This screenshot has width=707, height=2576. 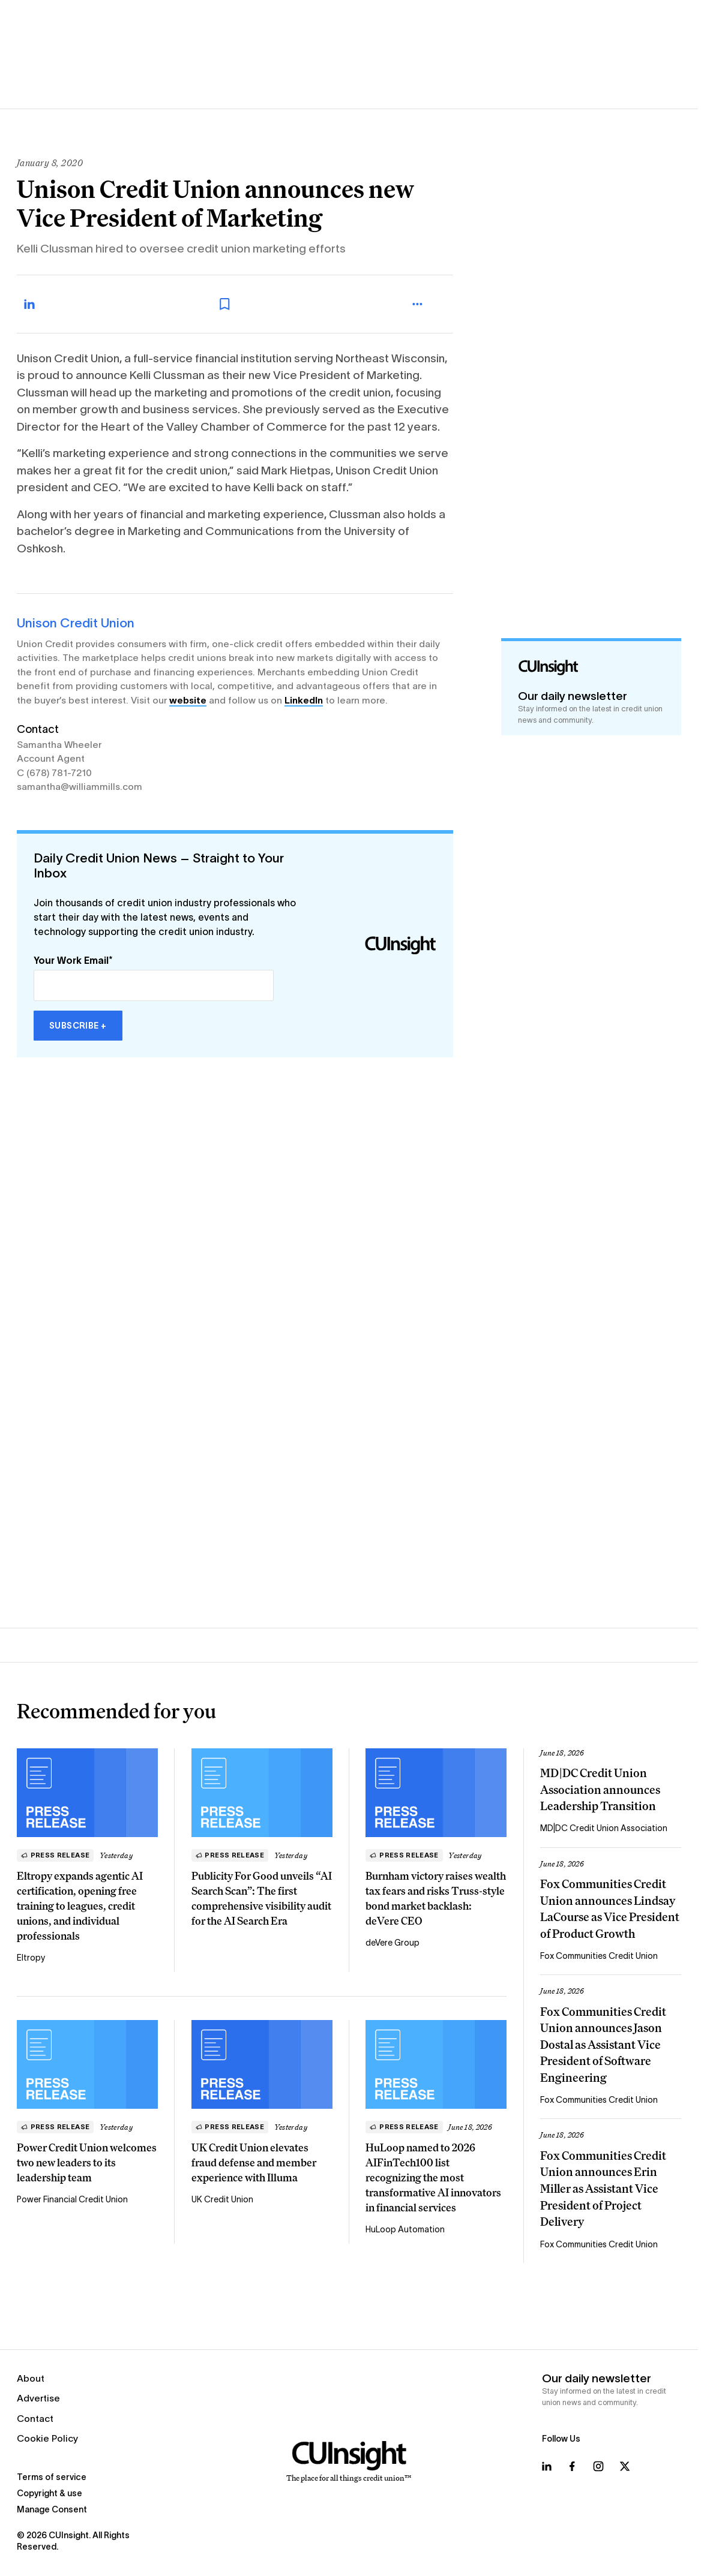 I want to click on Cookie Policy, so click(x=47, y=2438).